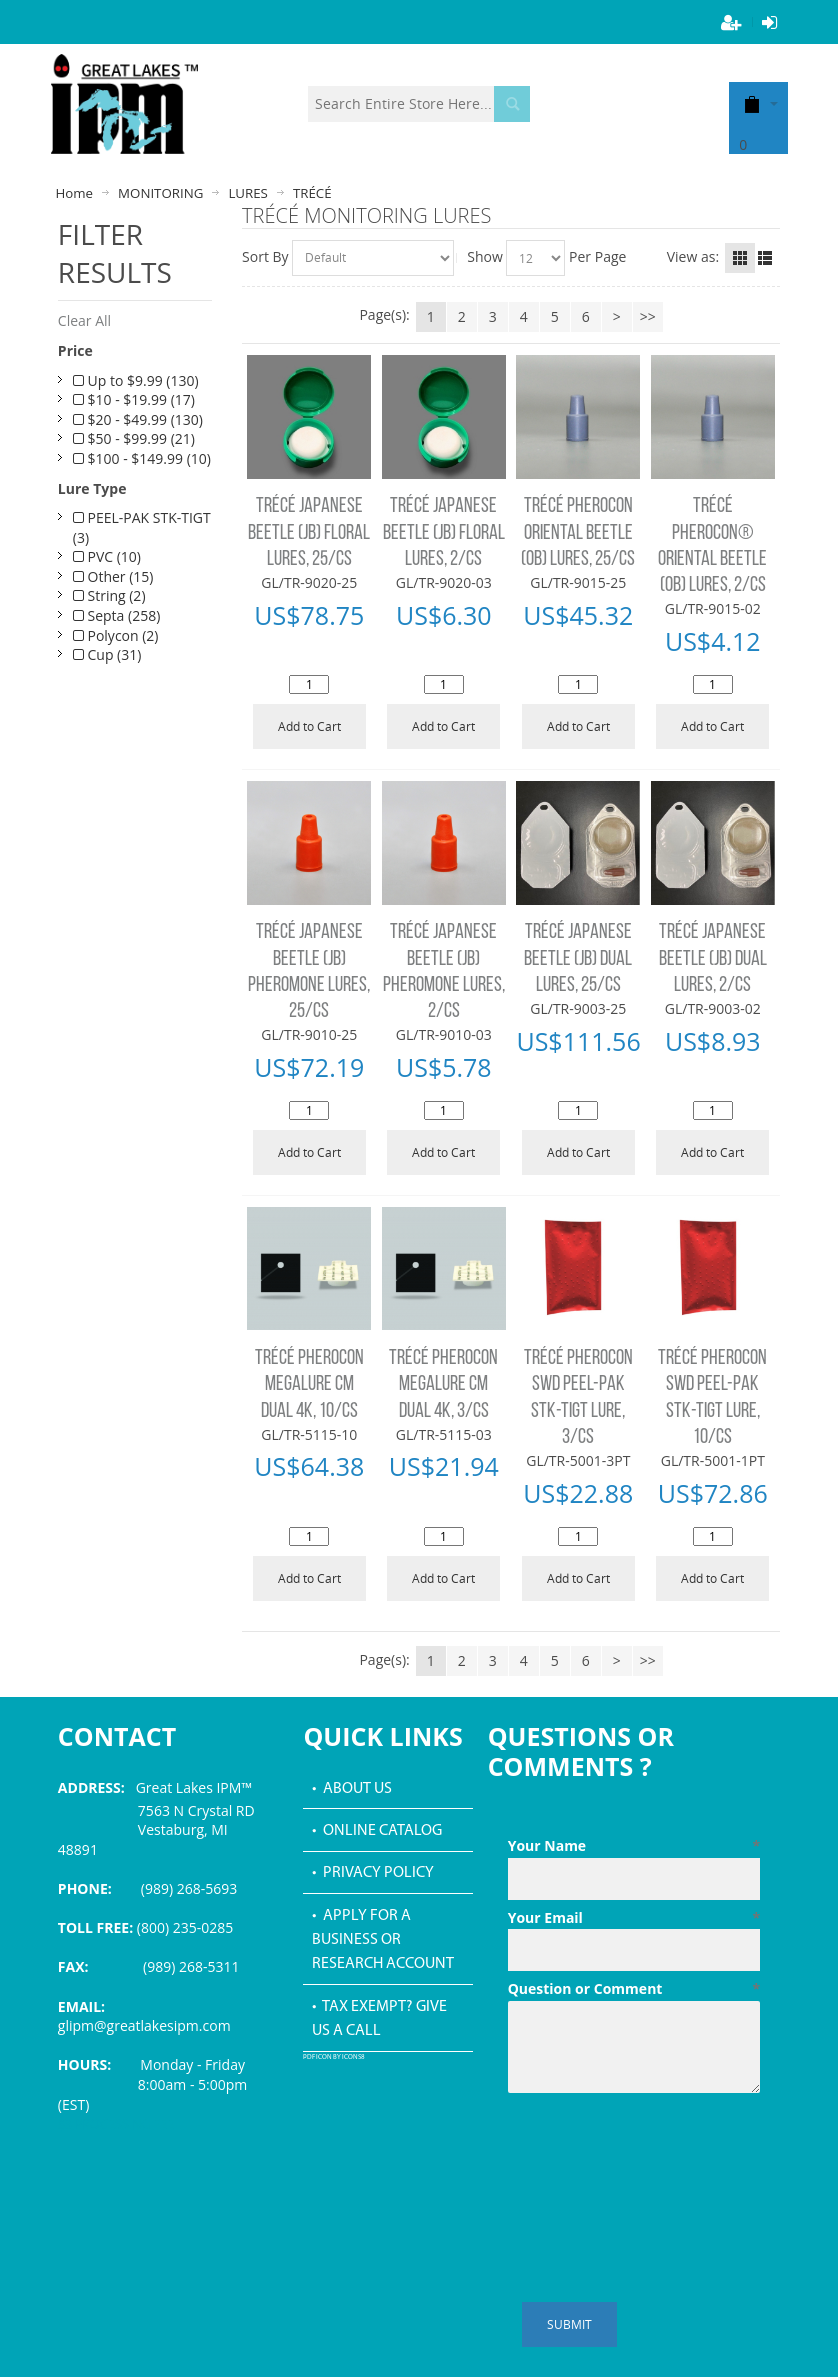  Describe the element at coordinates (84, 320) in the screenshot. I see `Clear All` at that location.